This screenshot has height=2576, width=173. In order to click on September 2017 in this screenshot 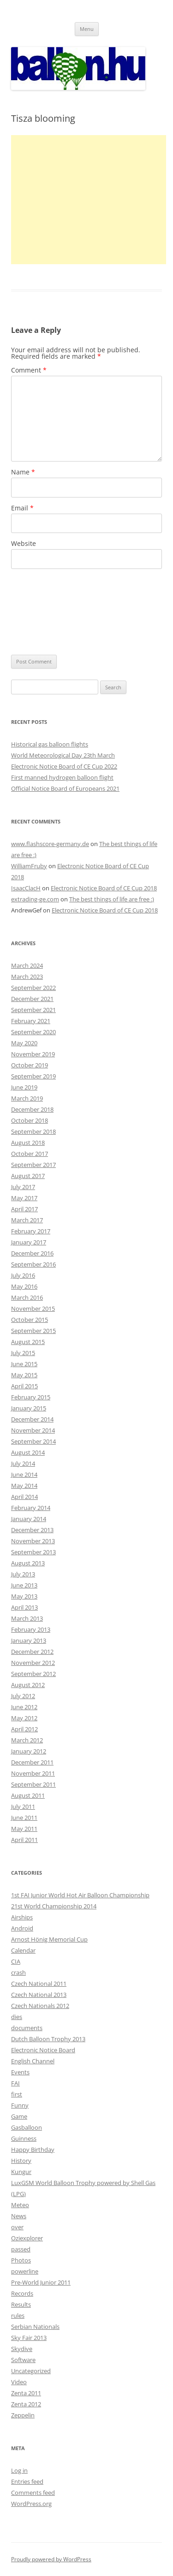, I will do `click(33, 1165)`.